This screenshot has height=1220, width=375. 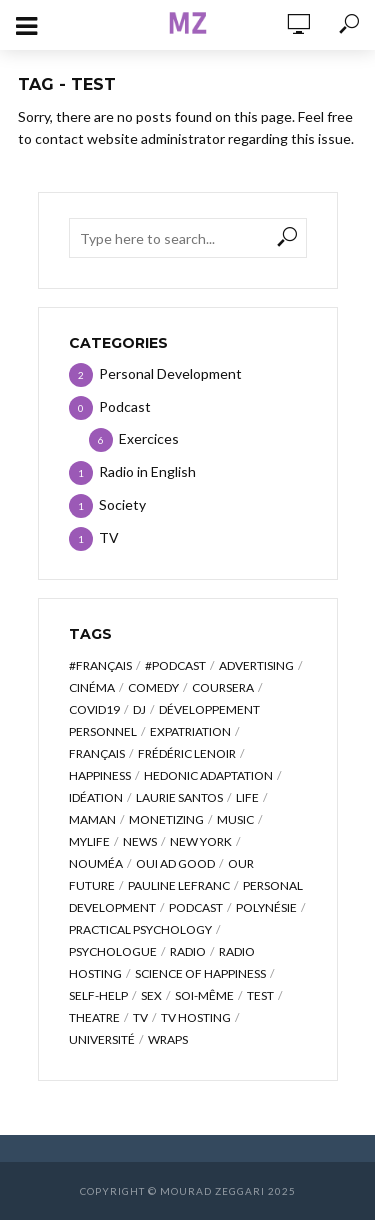 I want to click on advertising [advertising (1 item)], so click(x=256, y=665).